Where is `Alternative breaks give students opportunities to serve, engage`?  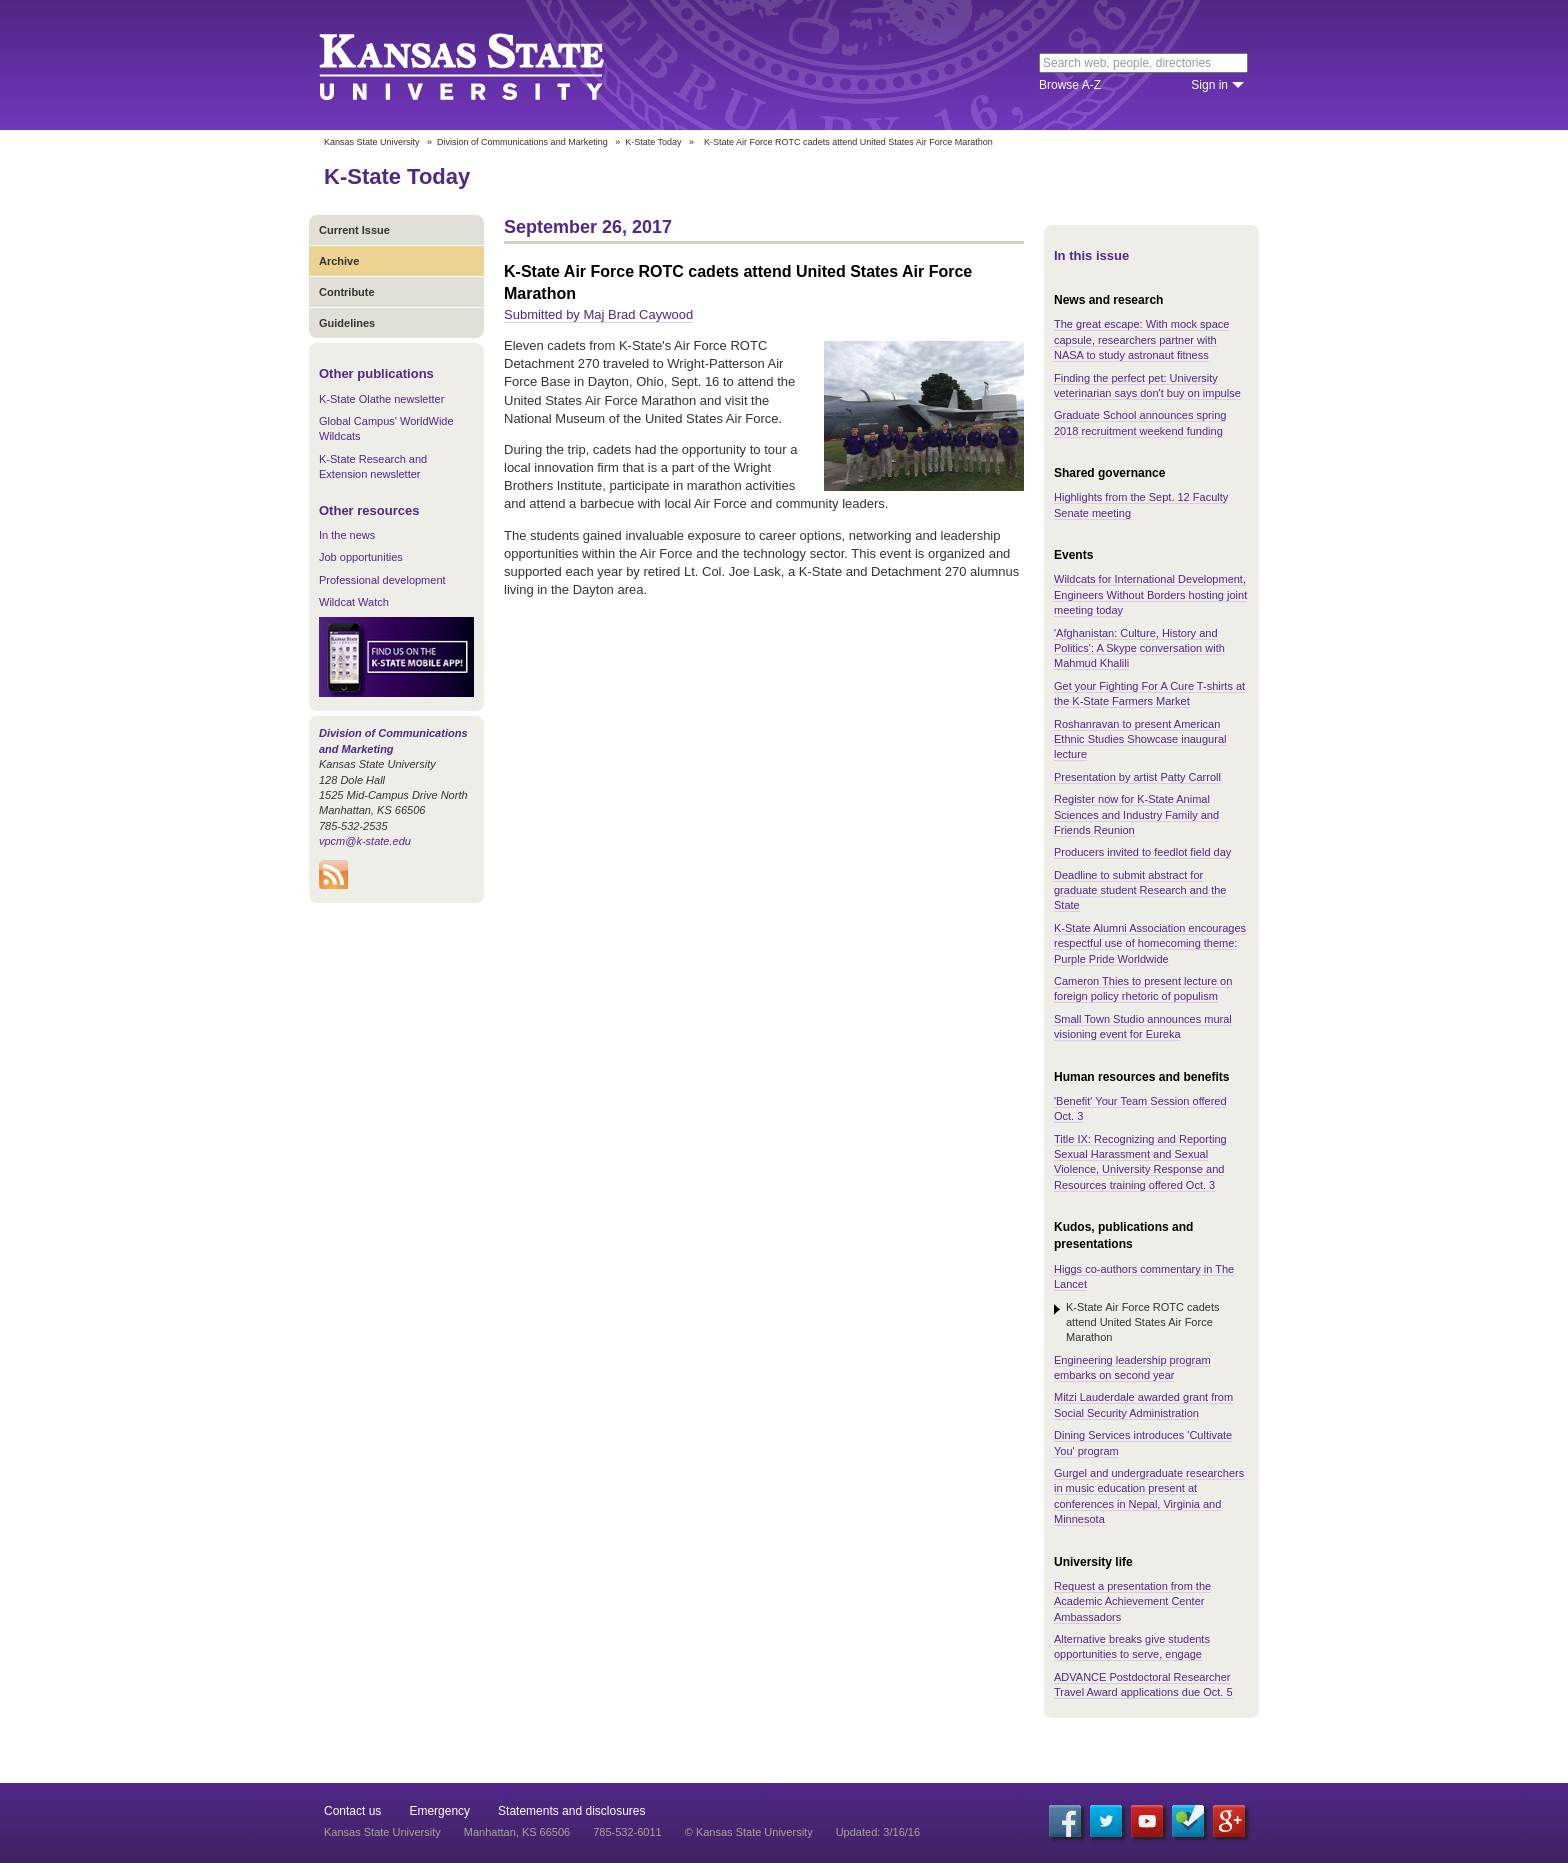 Alternative breaks give students opportunities to serve, engage is located at coordinates (1132, 1646).